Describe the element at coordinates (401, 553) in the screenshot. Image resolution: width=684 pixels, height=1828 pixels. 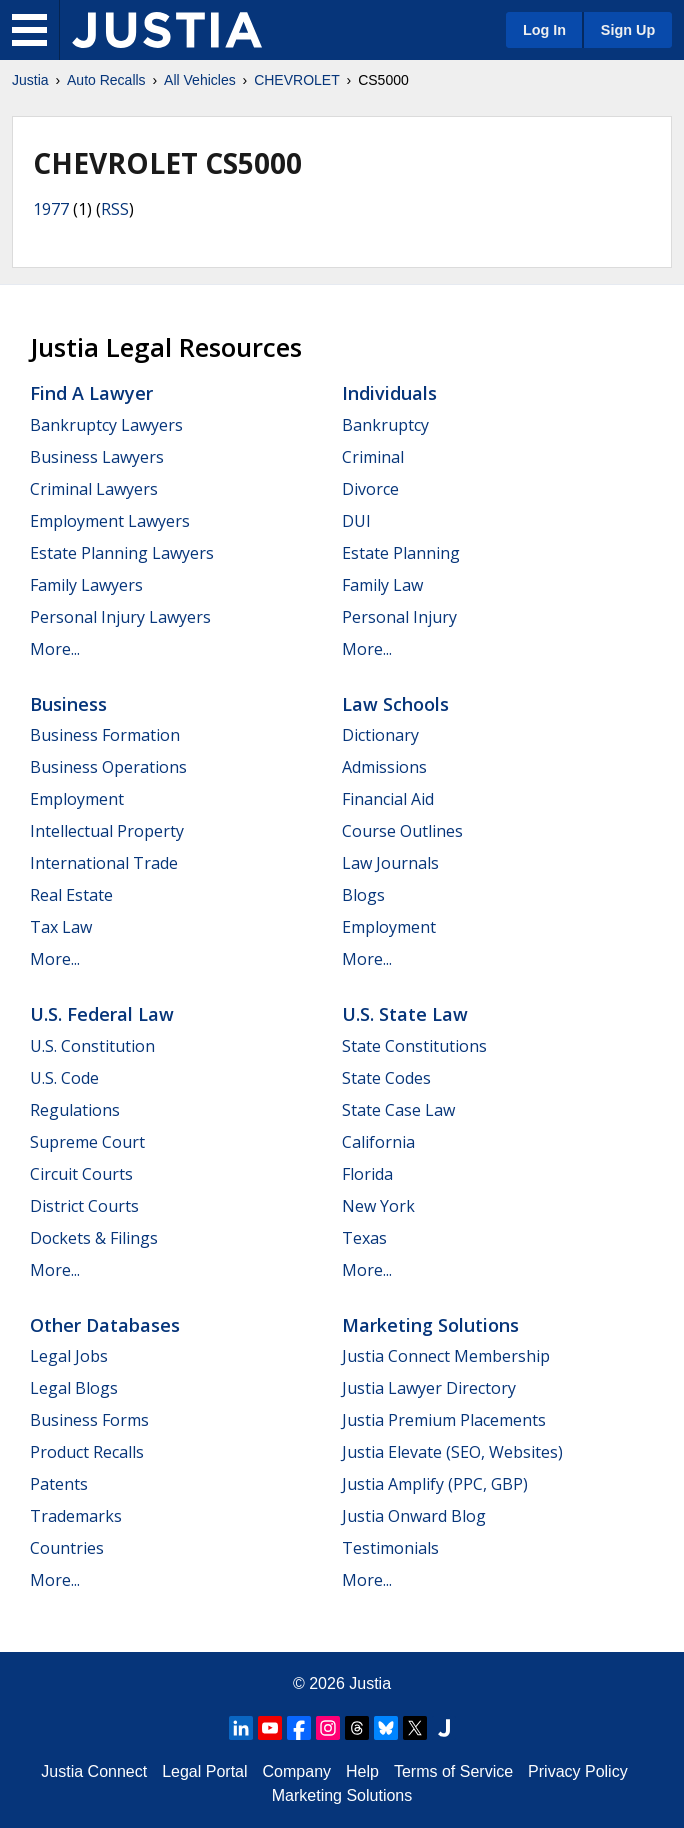
I see `Estate Planning` at that location.